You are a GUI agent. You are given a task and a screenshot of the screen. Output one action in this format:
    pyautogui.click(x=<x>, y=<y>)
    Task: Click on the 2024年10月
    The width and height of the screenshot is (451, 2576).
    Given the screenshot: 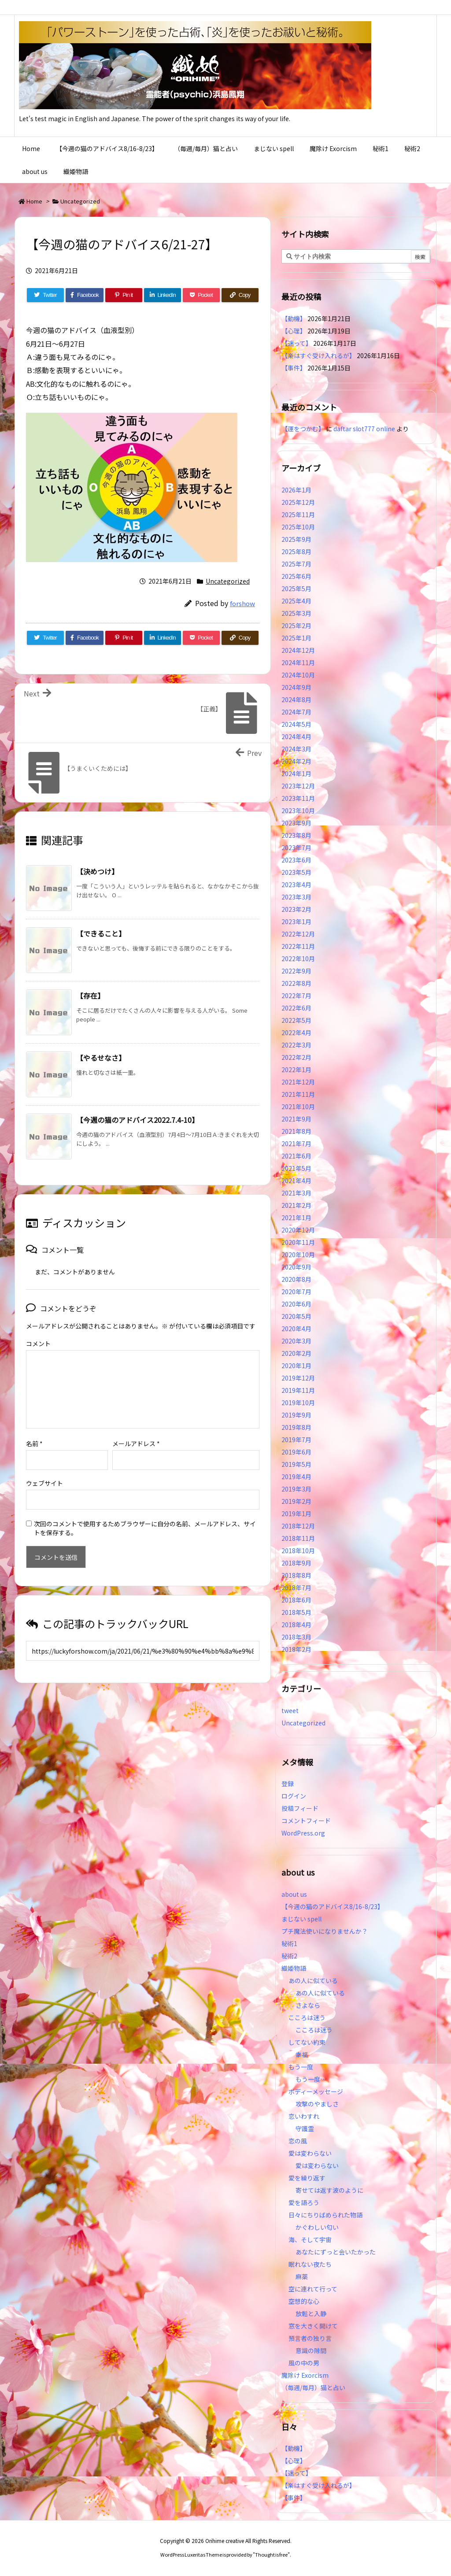 What is the action you would take?
    pyautogui.click(x=298, y=674)
    